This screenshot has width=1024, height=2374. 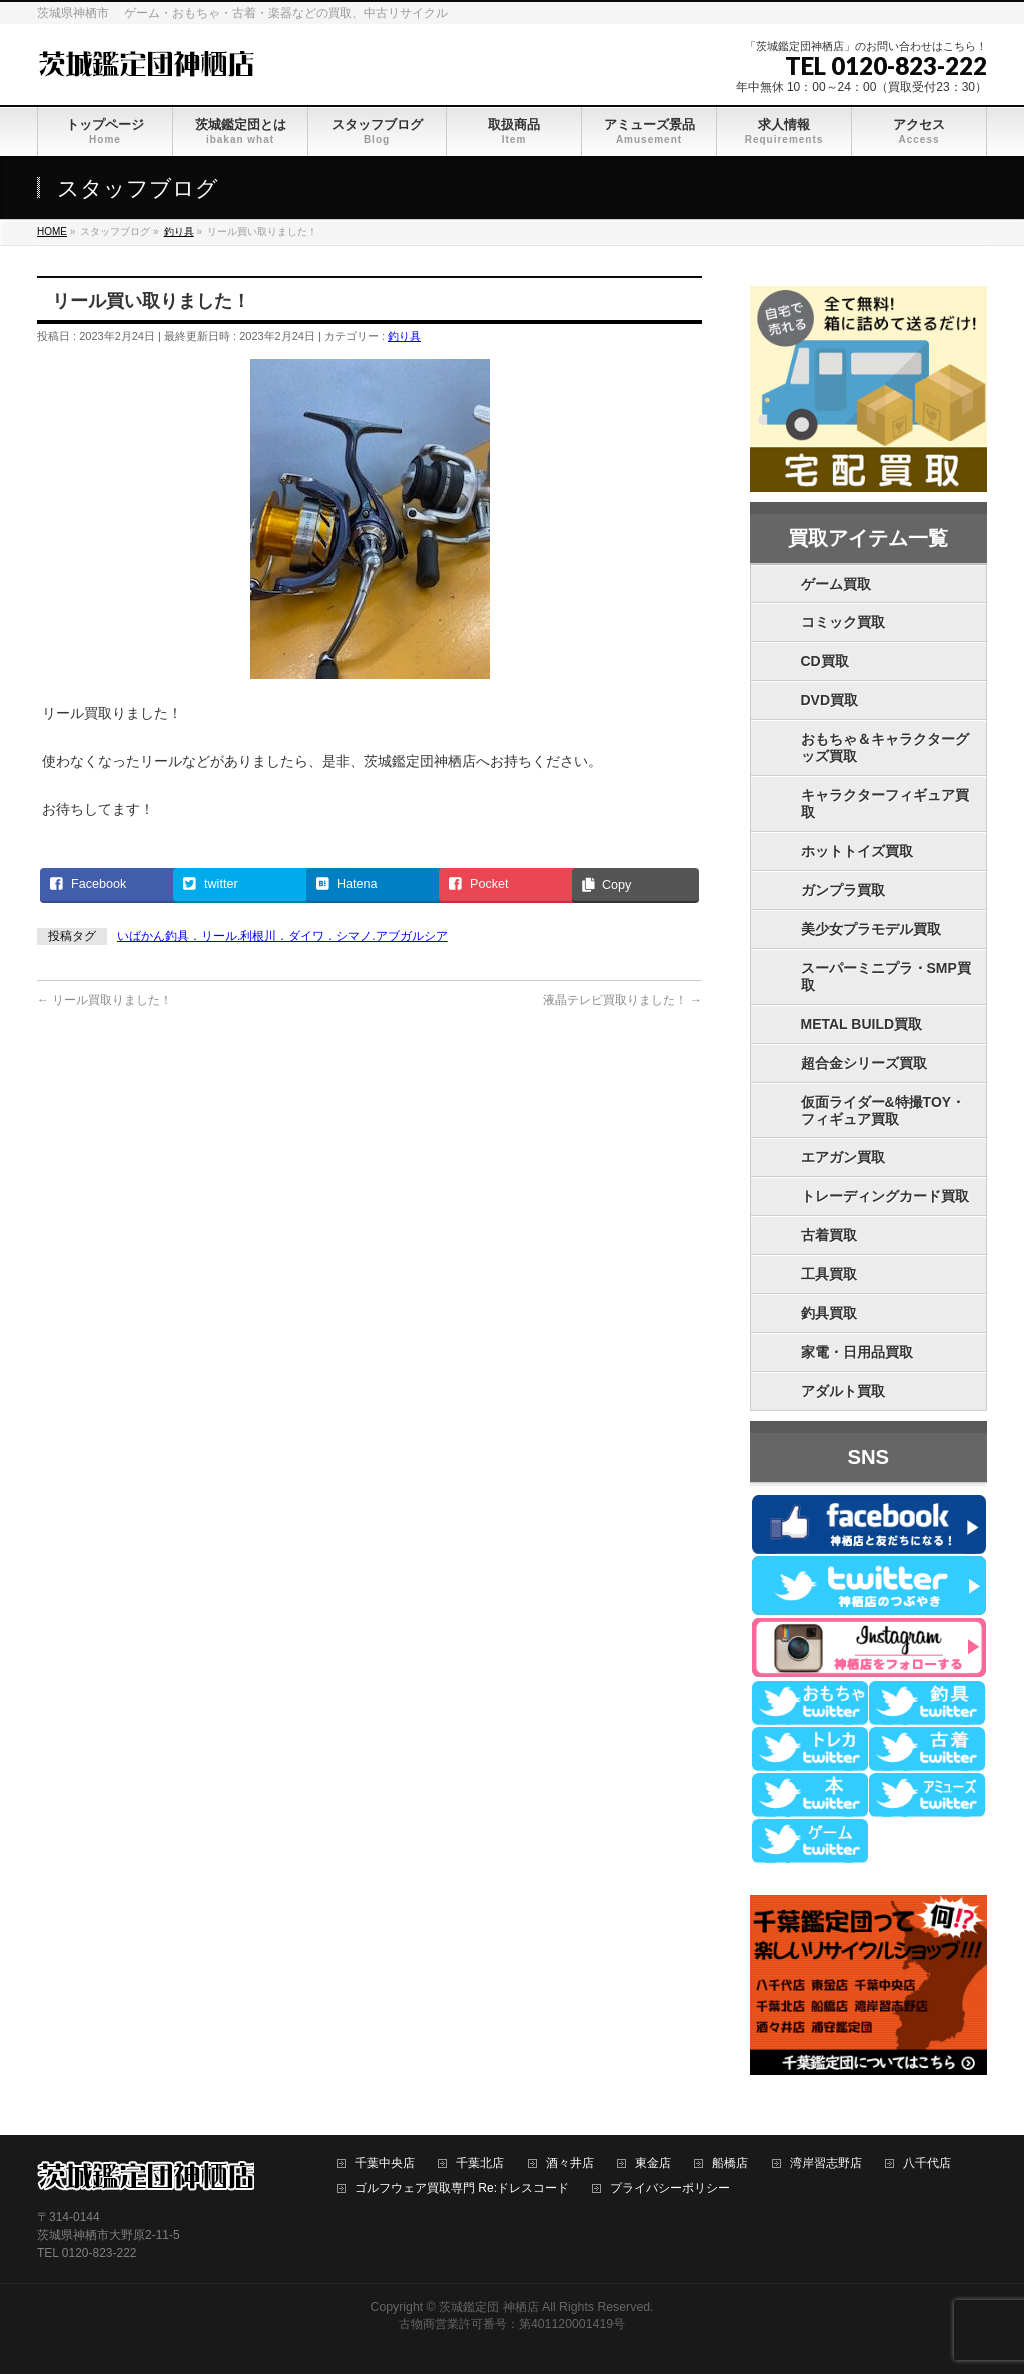 I want to click on 千葉中央店, so click(x=385, y=2163).